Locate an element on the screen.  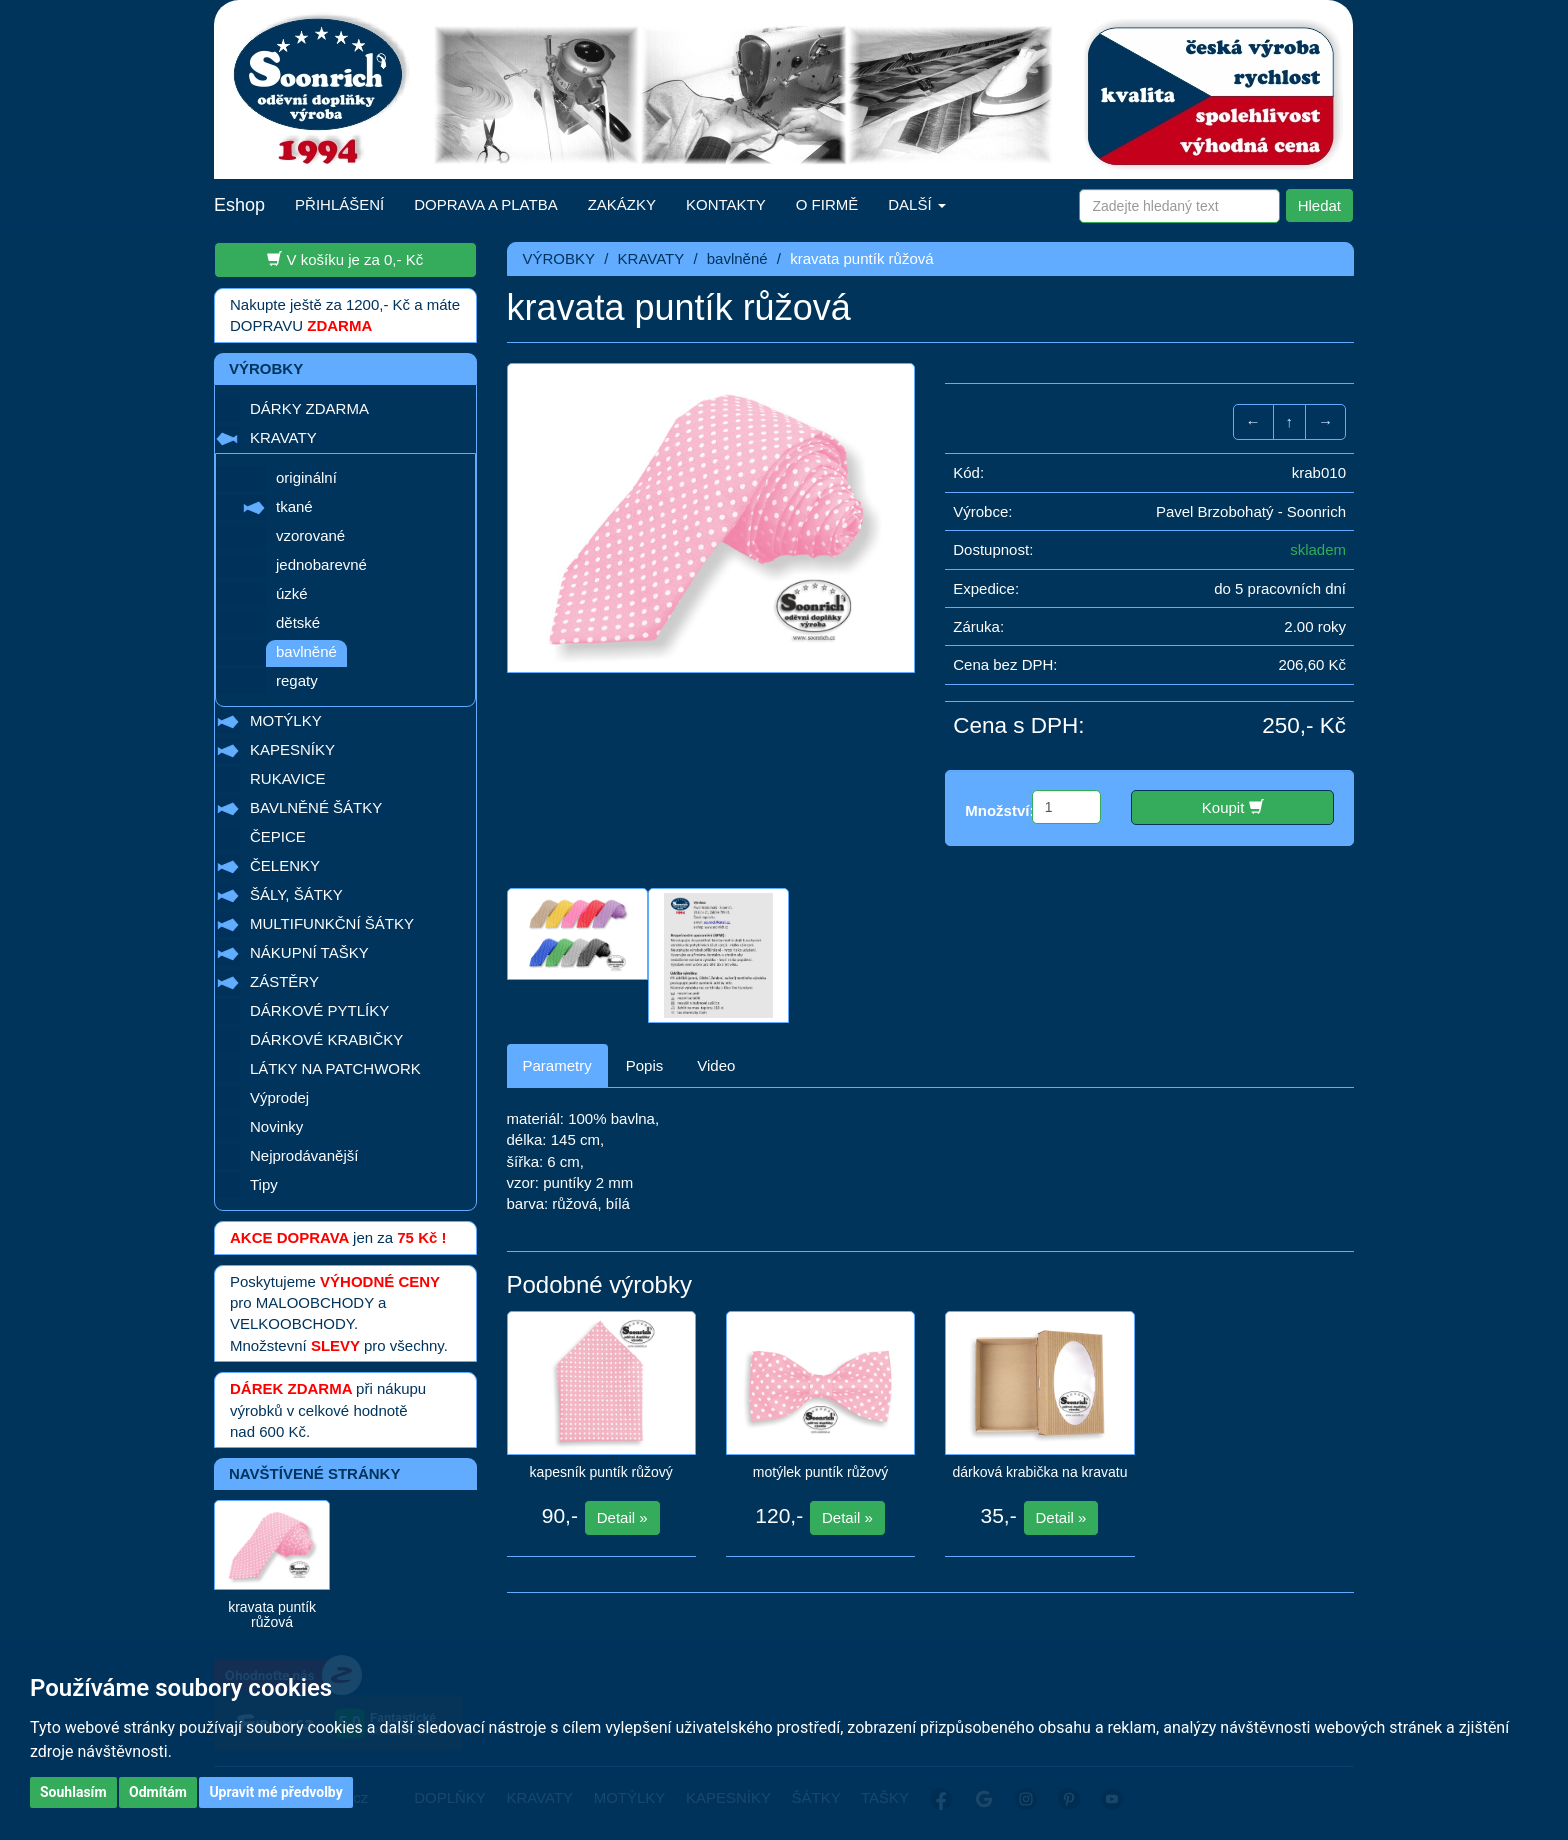
DÁRKOVÉ KRABIČKY is located at coordinates (326, 1039).